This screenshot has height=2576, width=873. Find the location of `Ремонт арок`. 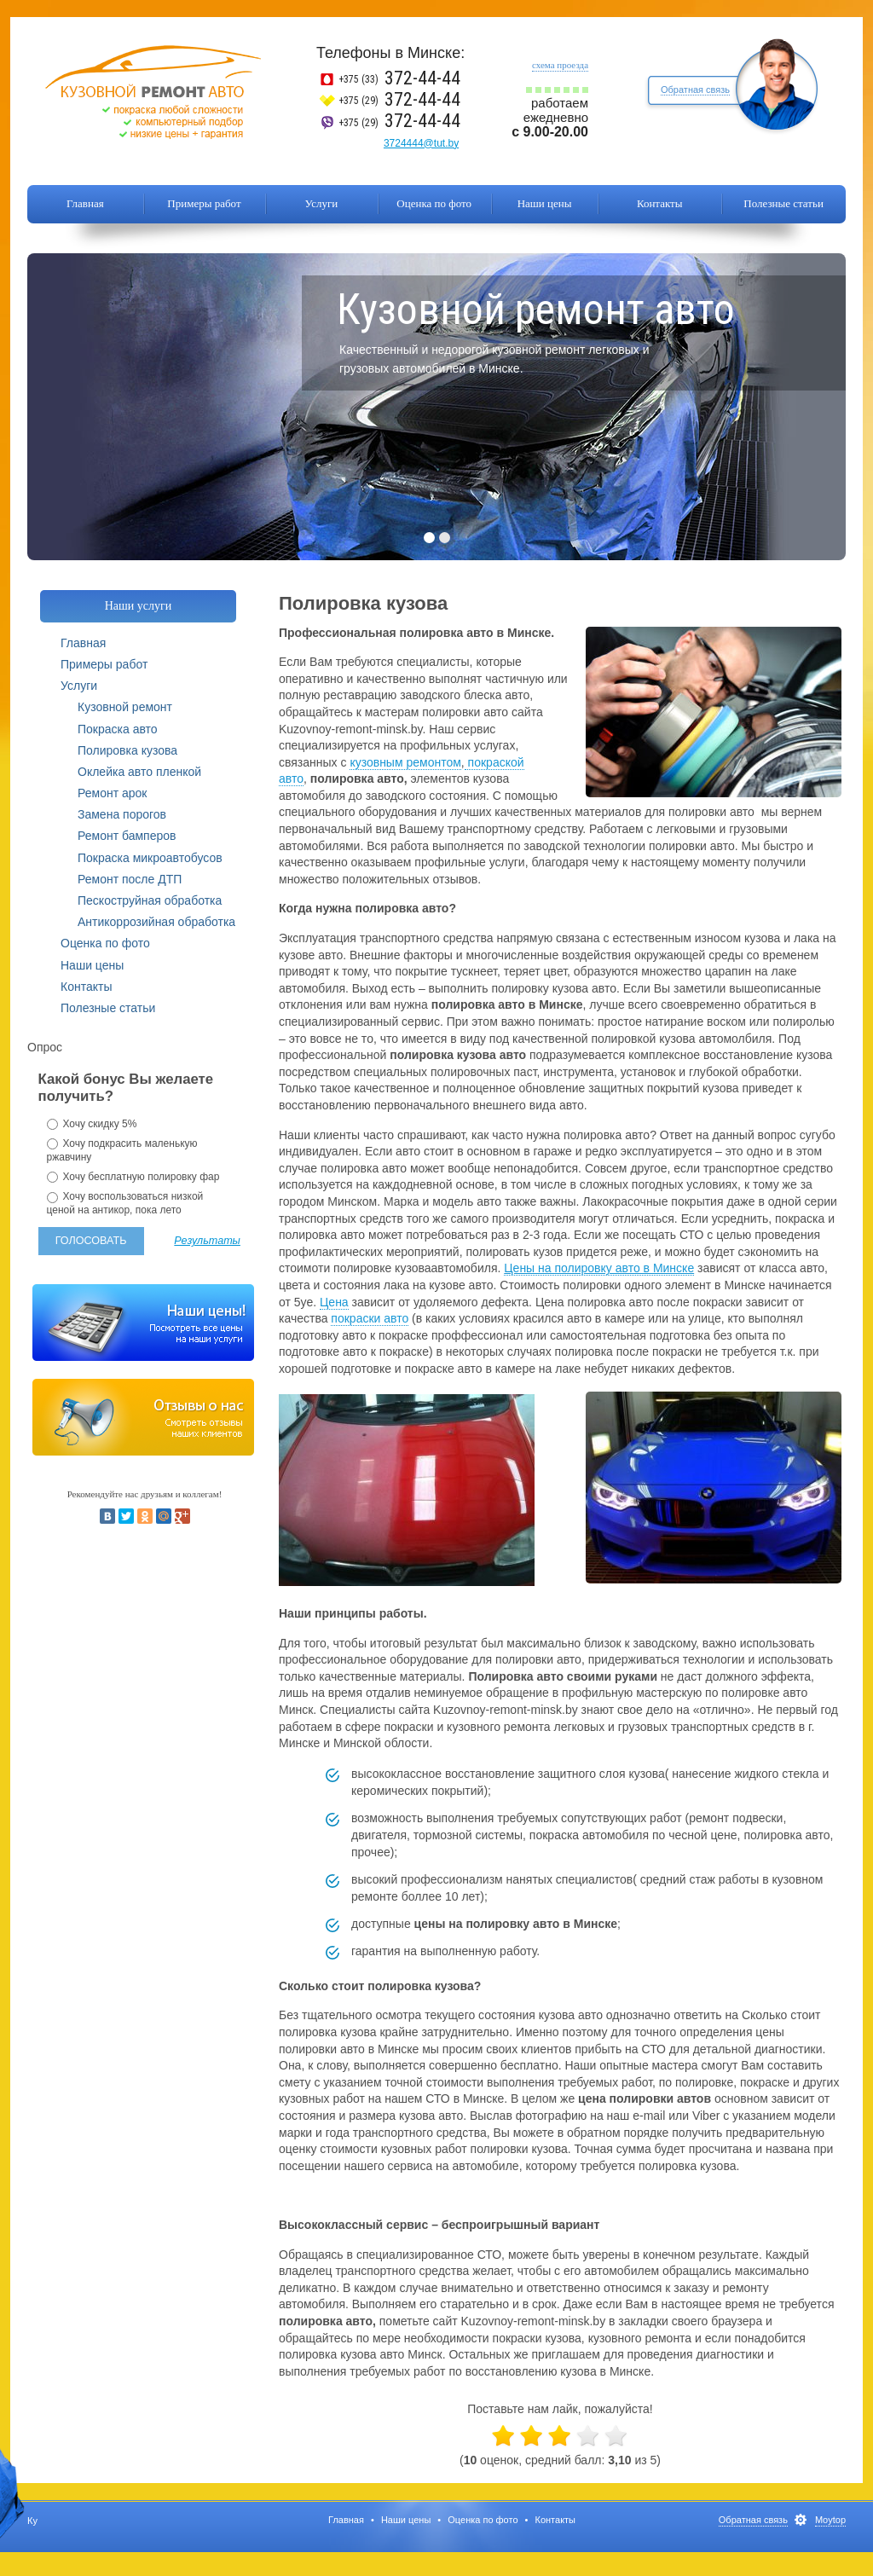

Ремонт арок is located at coordinates (112, 793).